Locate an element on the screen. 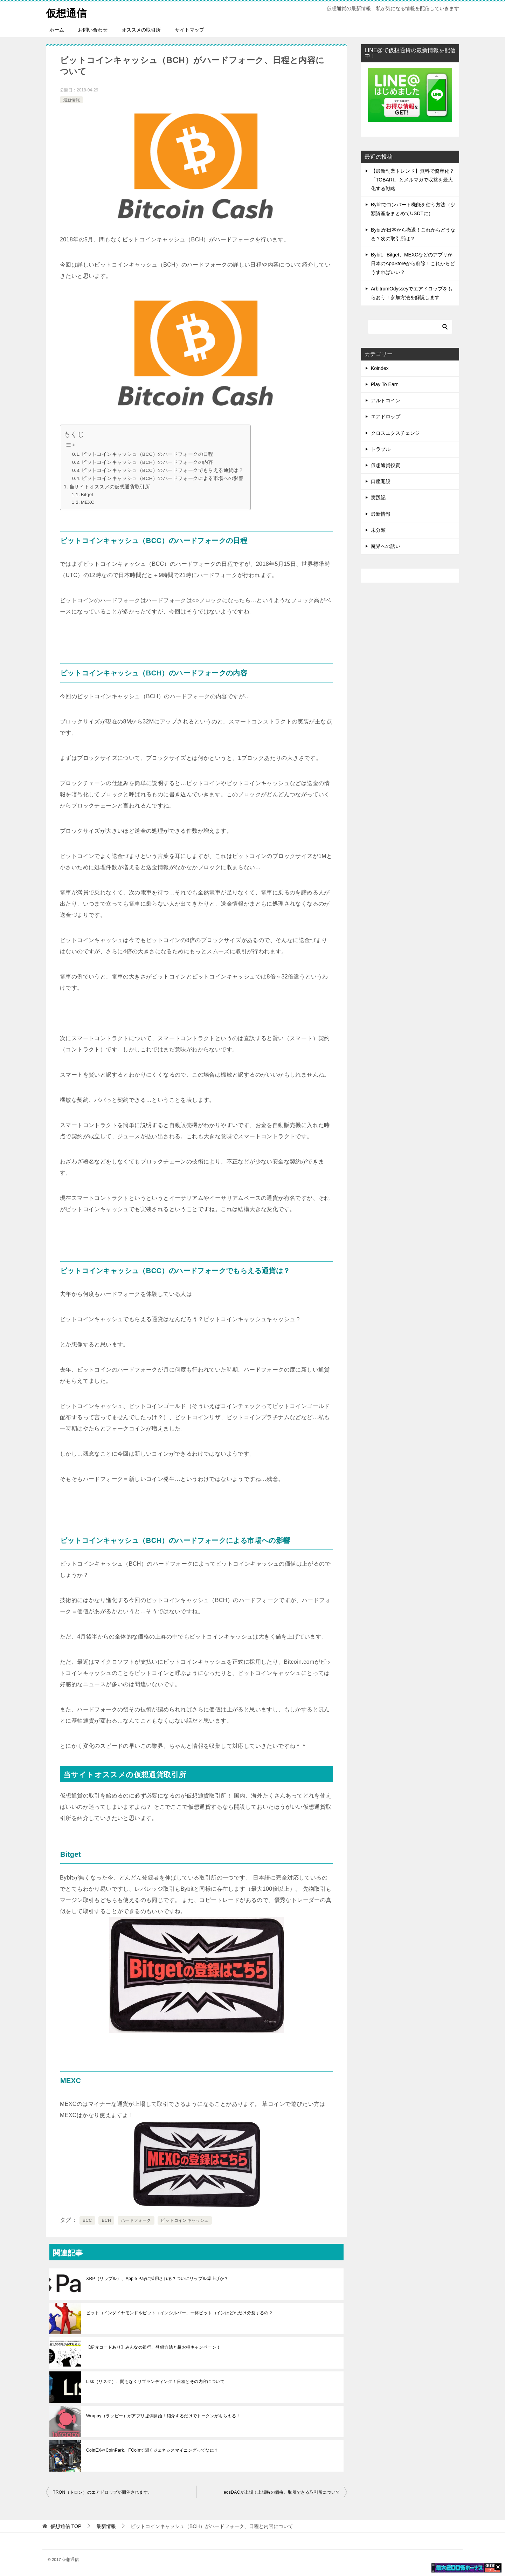 The width and height of the screenshot is (505, 2576). ビットコインキャッシュ（BCH）のハードフォークによる市場への影響 is located at coordinates (162, 478).